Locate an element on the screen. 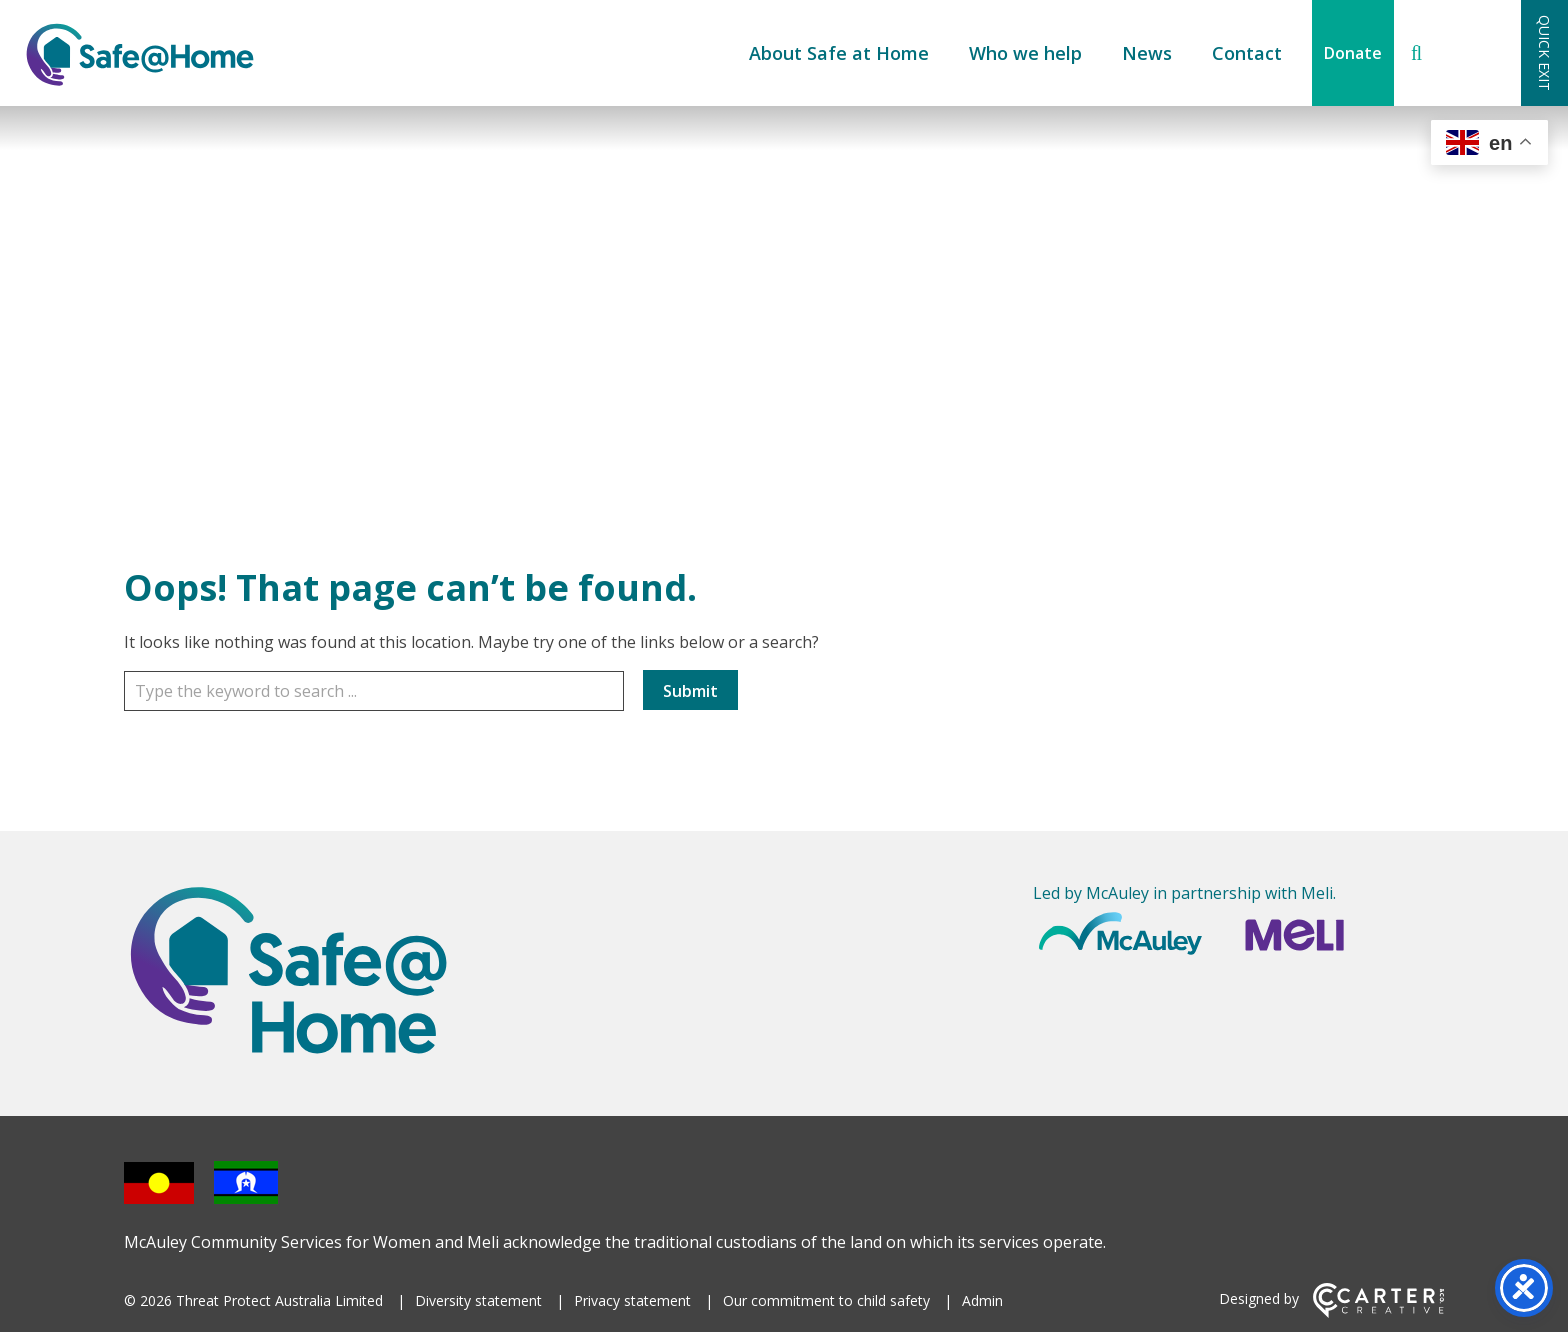 This screenshot has height=1332, width=1568. [Keyword] is located at coordinates (374, 691).